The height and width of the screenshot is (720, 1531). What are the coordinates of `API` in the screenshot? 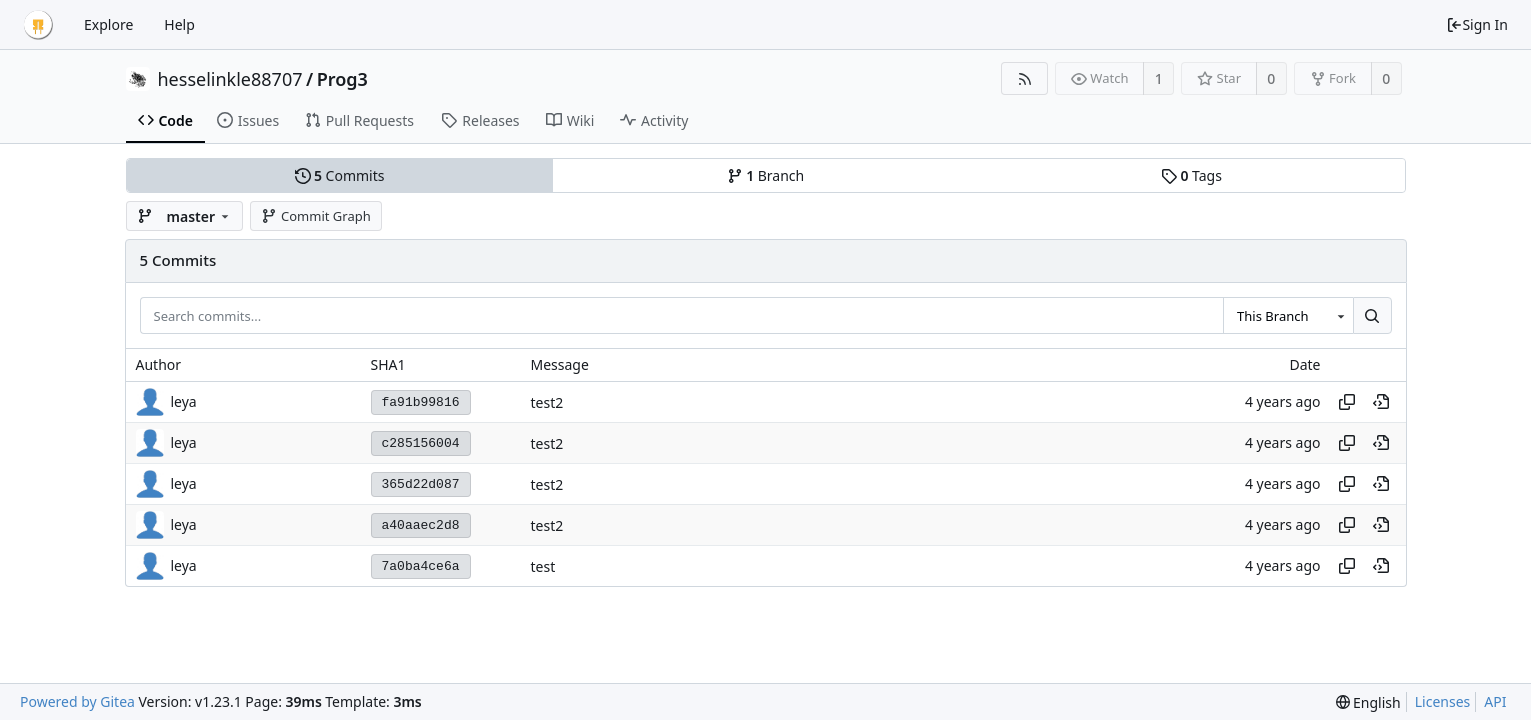 It's located at (1495, 701).